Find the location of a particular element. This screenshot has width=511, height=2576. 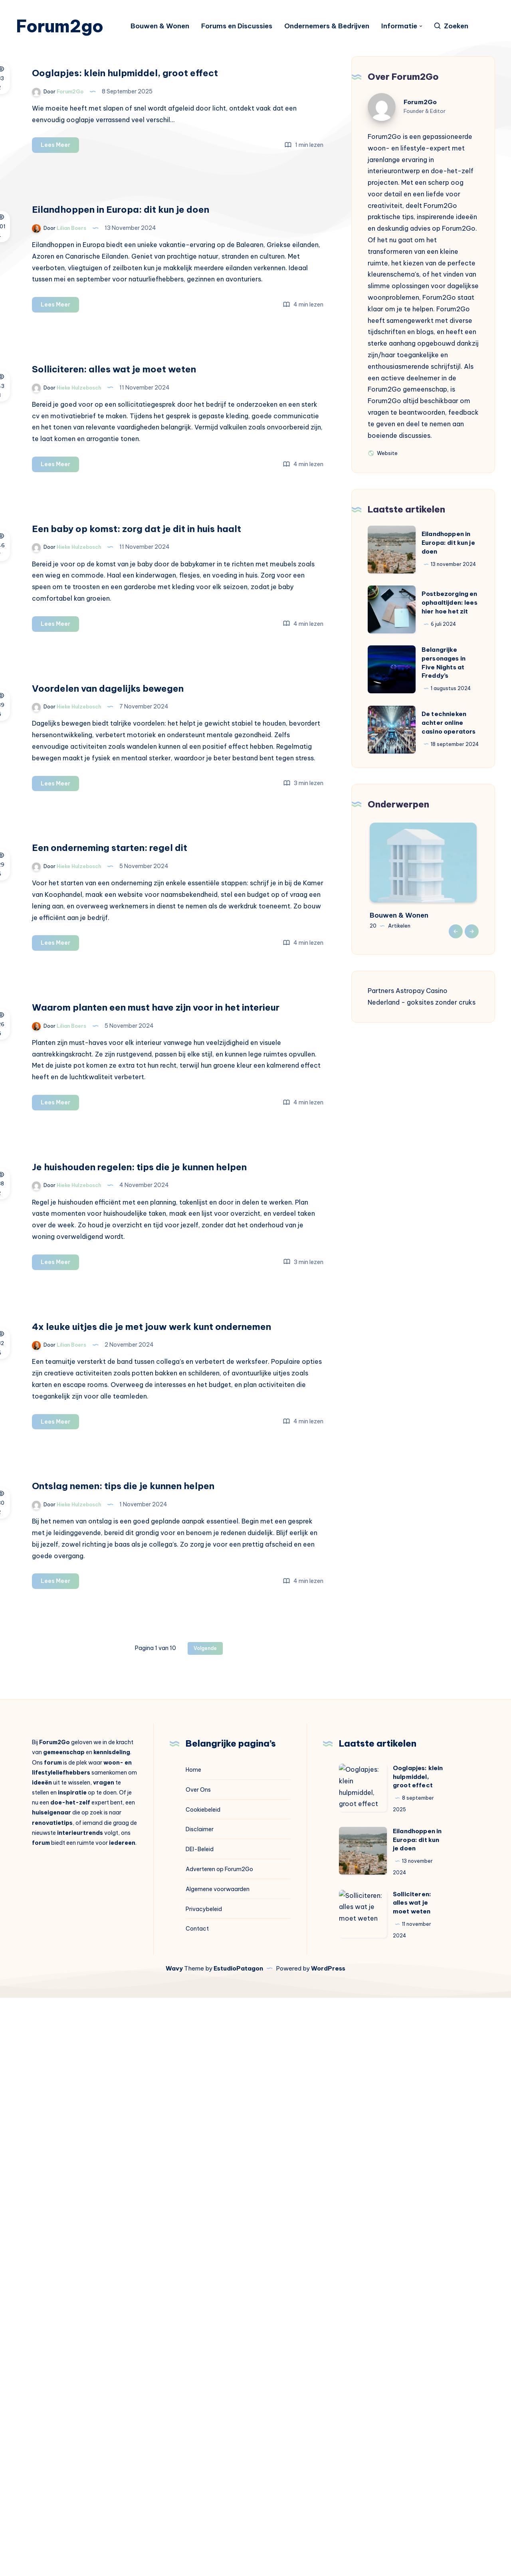

Cookiebeleid is located at coordinates (203, 2388).